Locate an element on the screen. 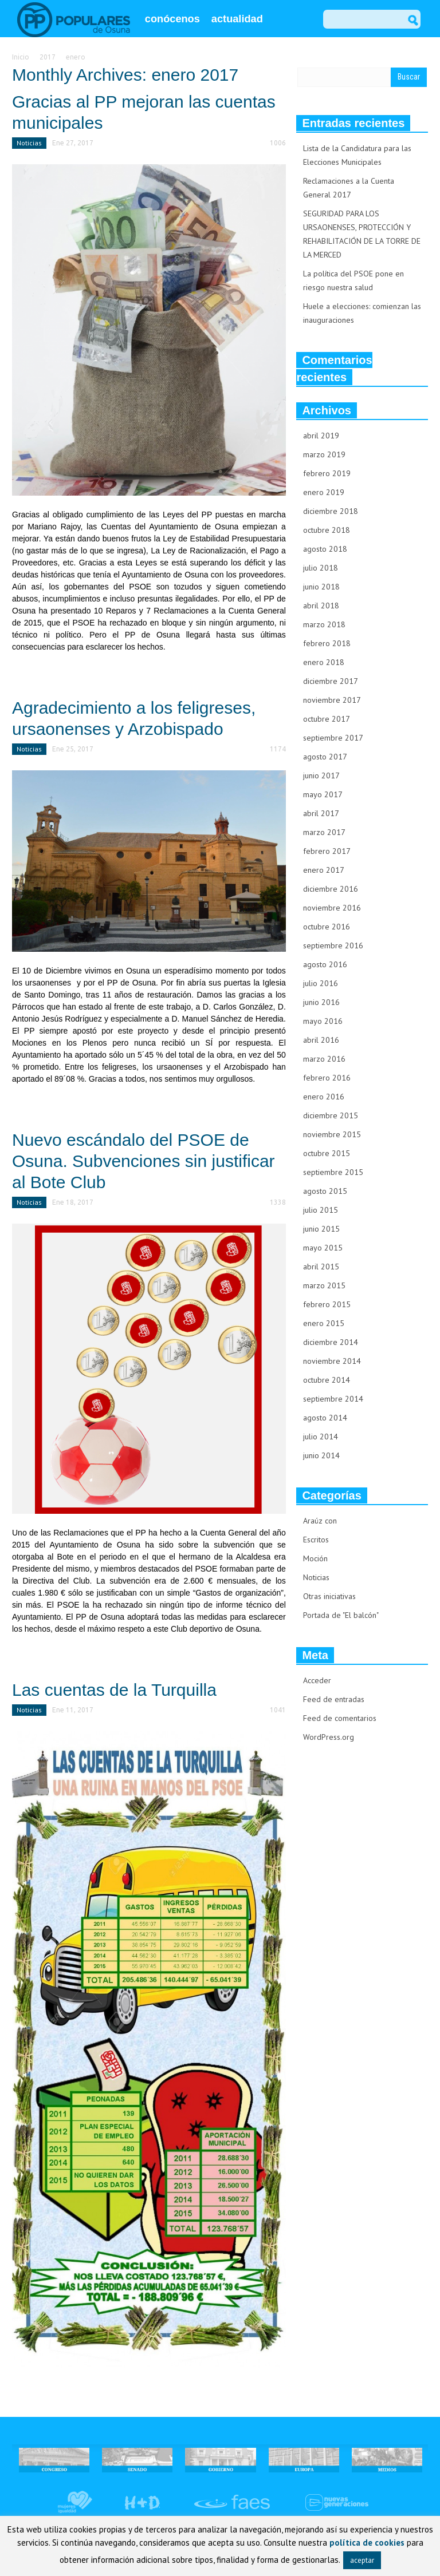  febrero 2016 is located at coordinates (327, 1078).